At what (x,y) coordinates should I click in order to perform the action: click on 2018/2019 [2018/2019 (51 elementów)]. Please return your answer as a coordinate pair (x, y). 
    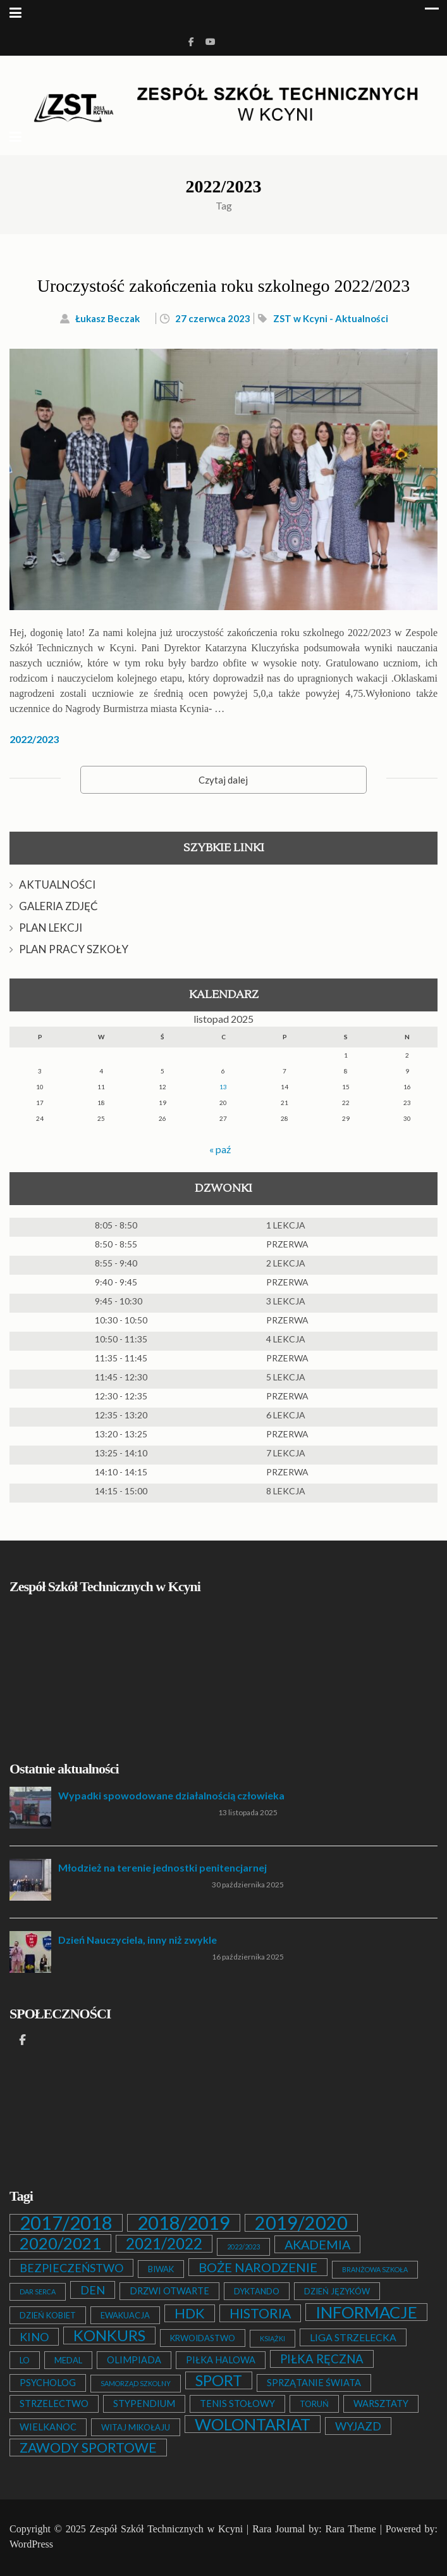
    Looking at the image, I should click on (183, 2223).